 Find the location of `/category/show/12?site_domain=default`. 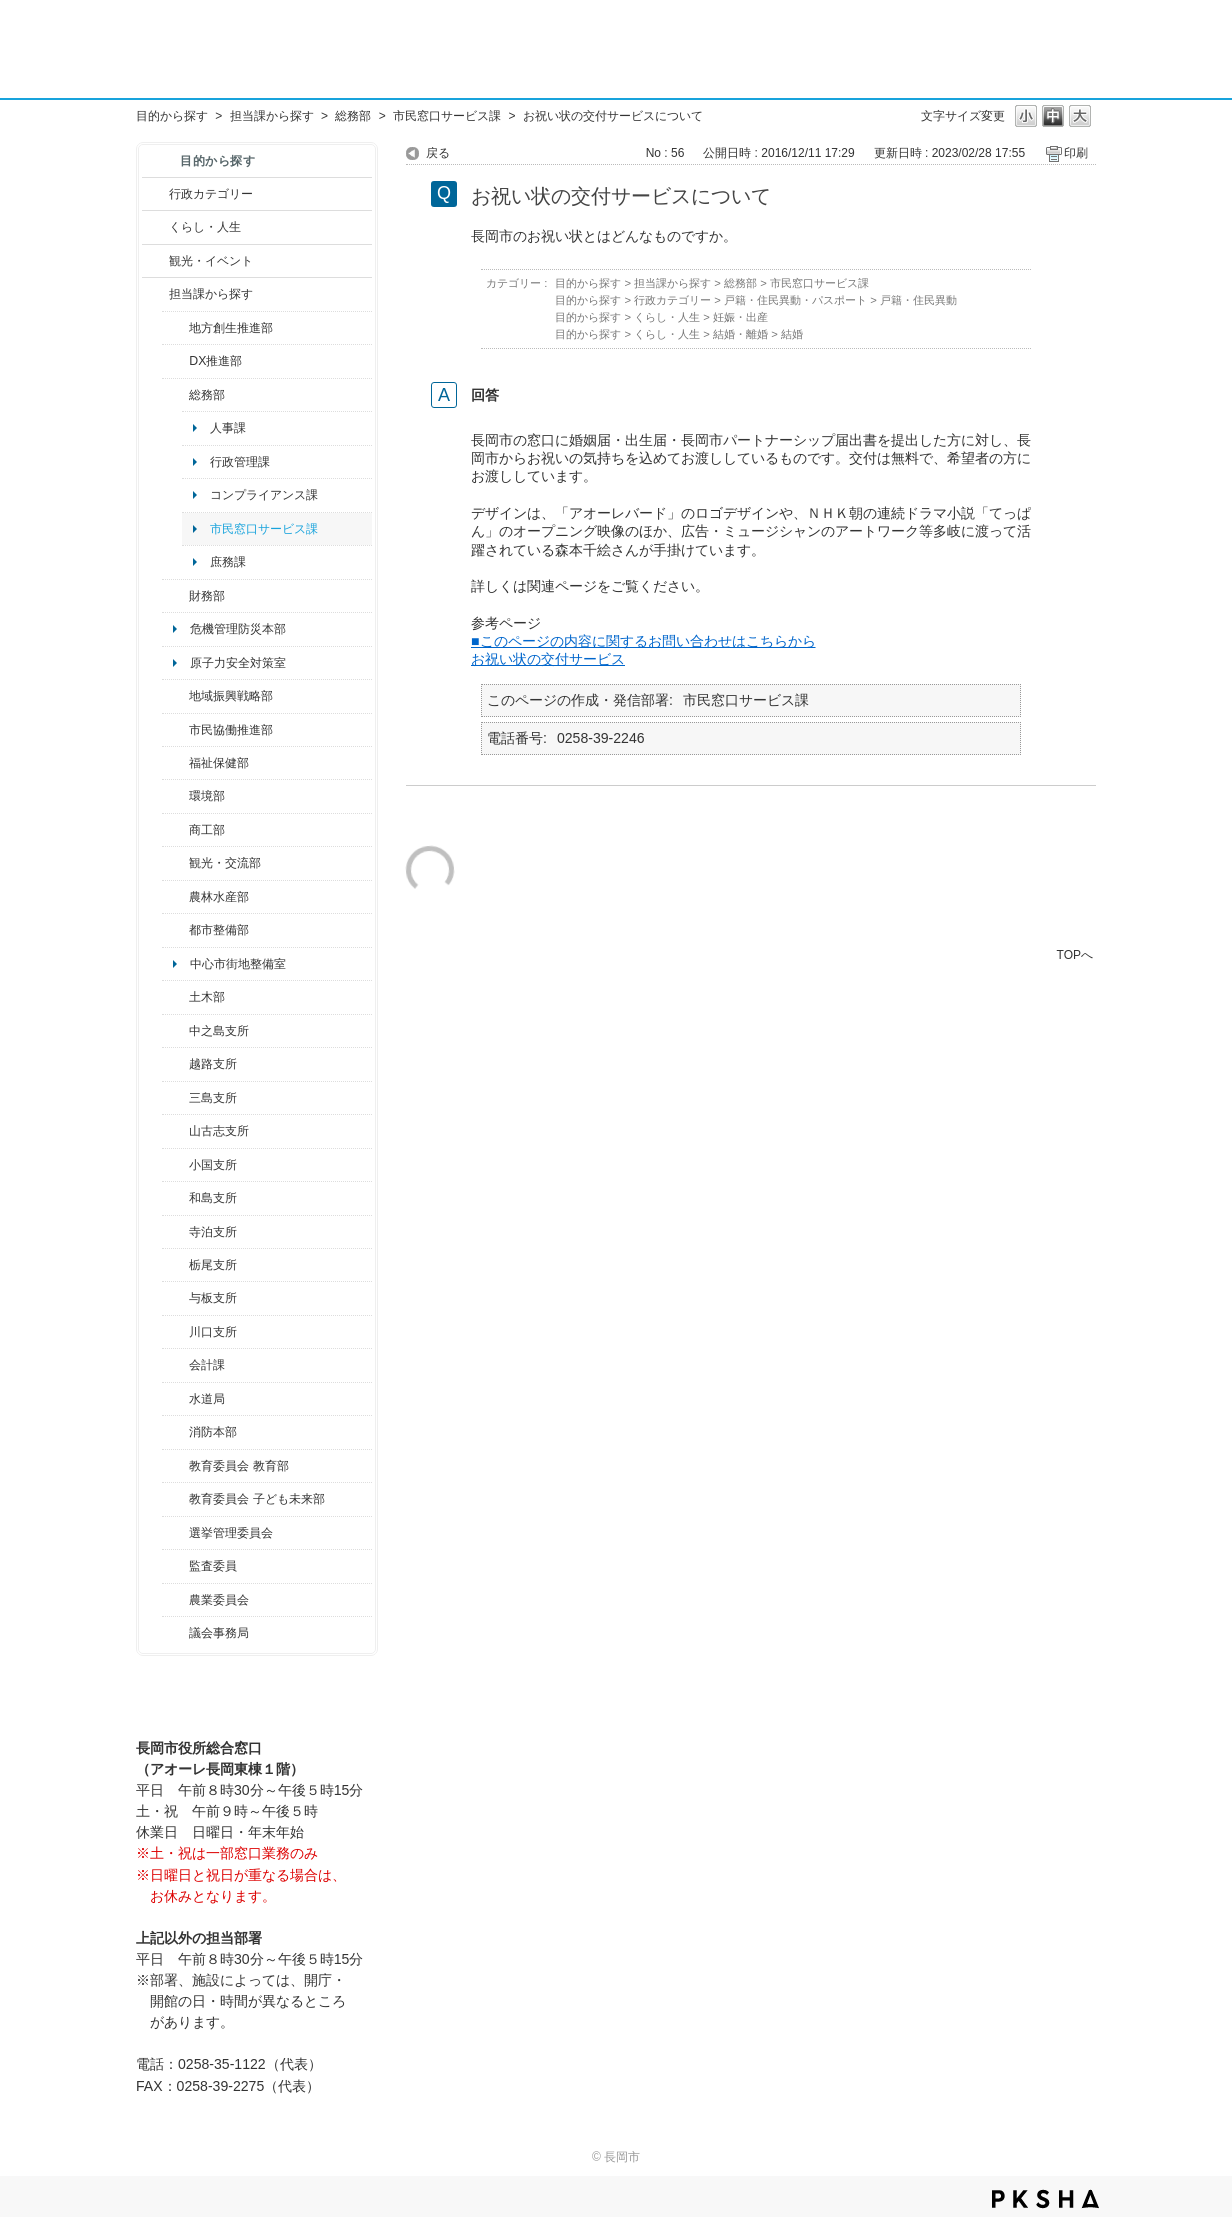

/category/show/12?site_domain=default is located at coordinates (155, 227).